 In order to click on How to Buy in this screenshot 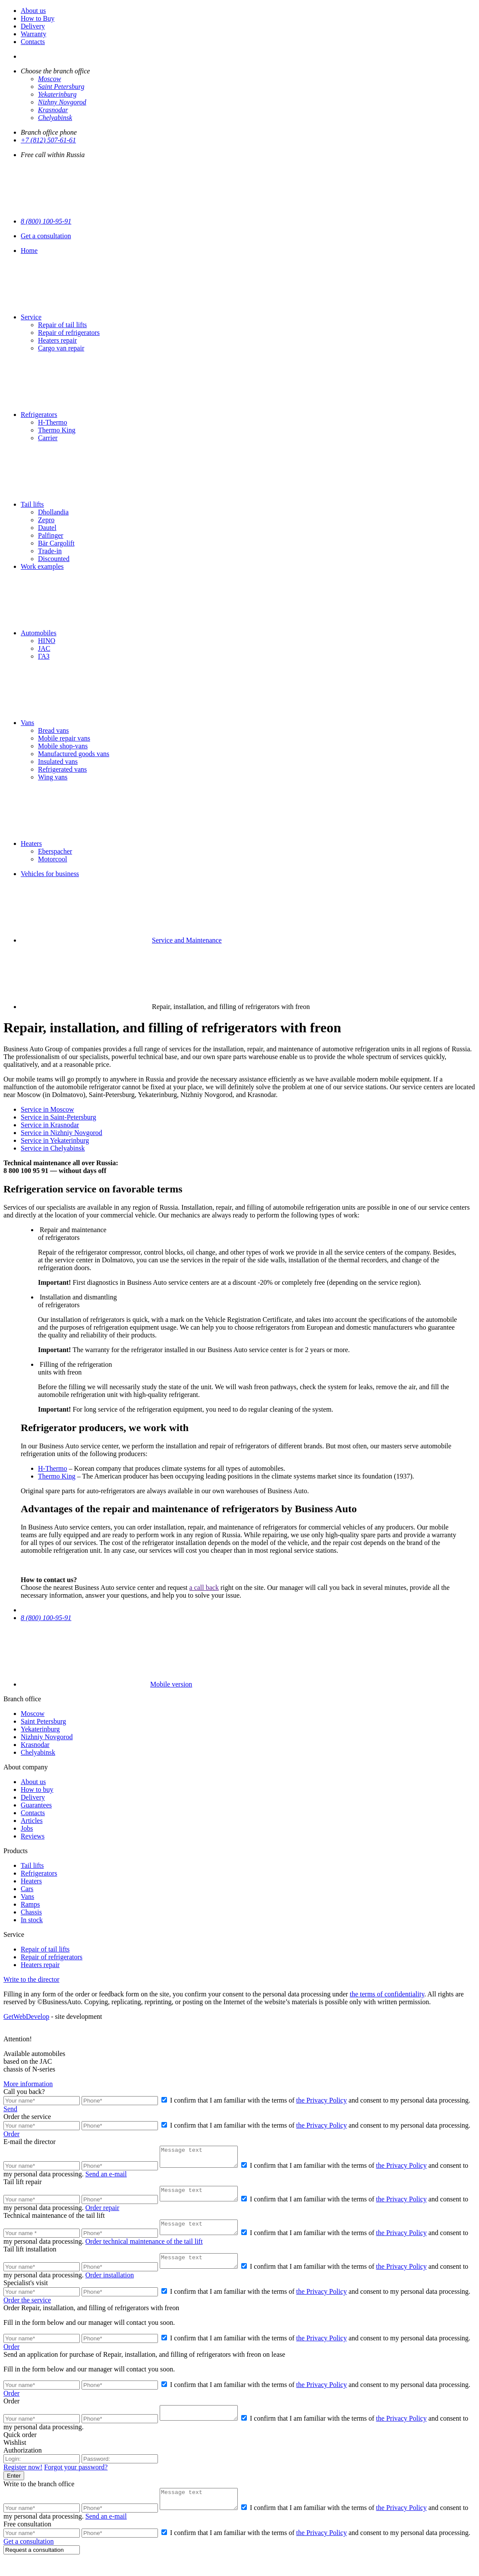, I will do `click(37, 18)`.